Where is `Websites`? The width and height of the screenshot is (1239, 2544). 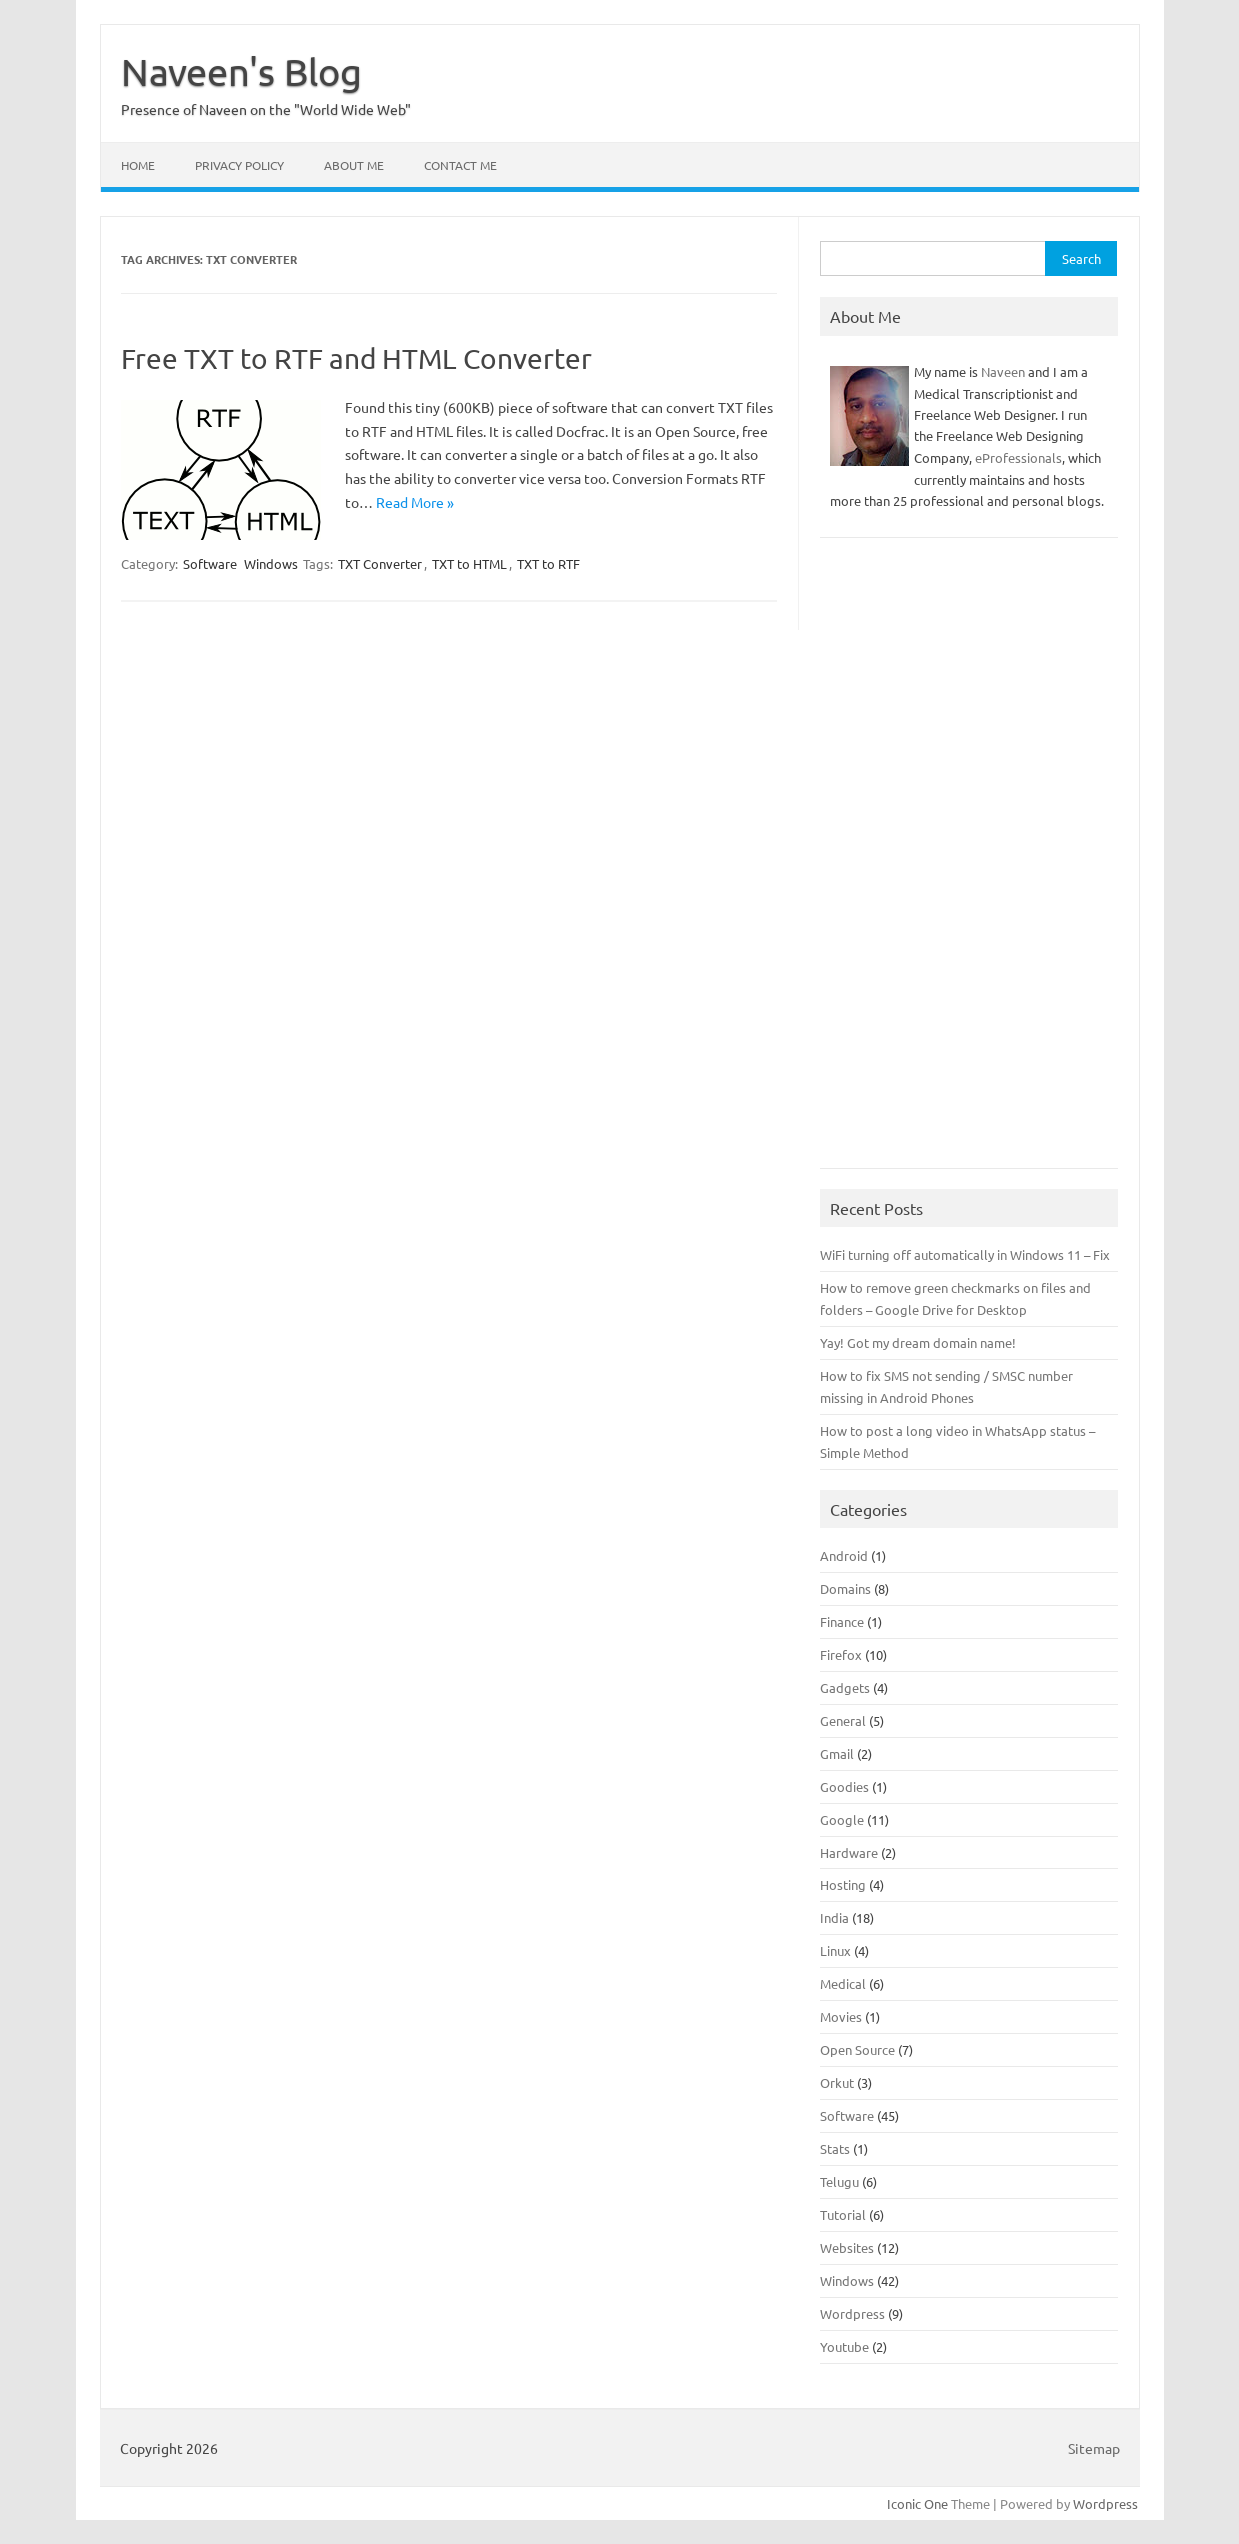
Websites is located at coordinates (847, 2247).